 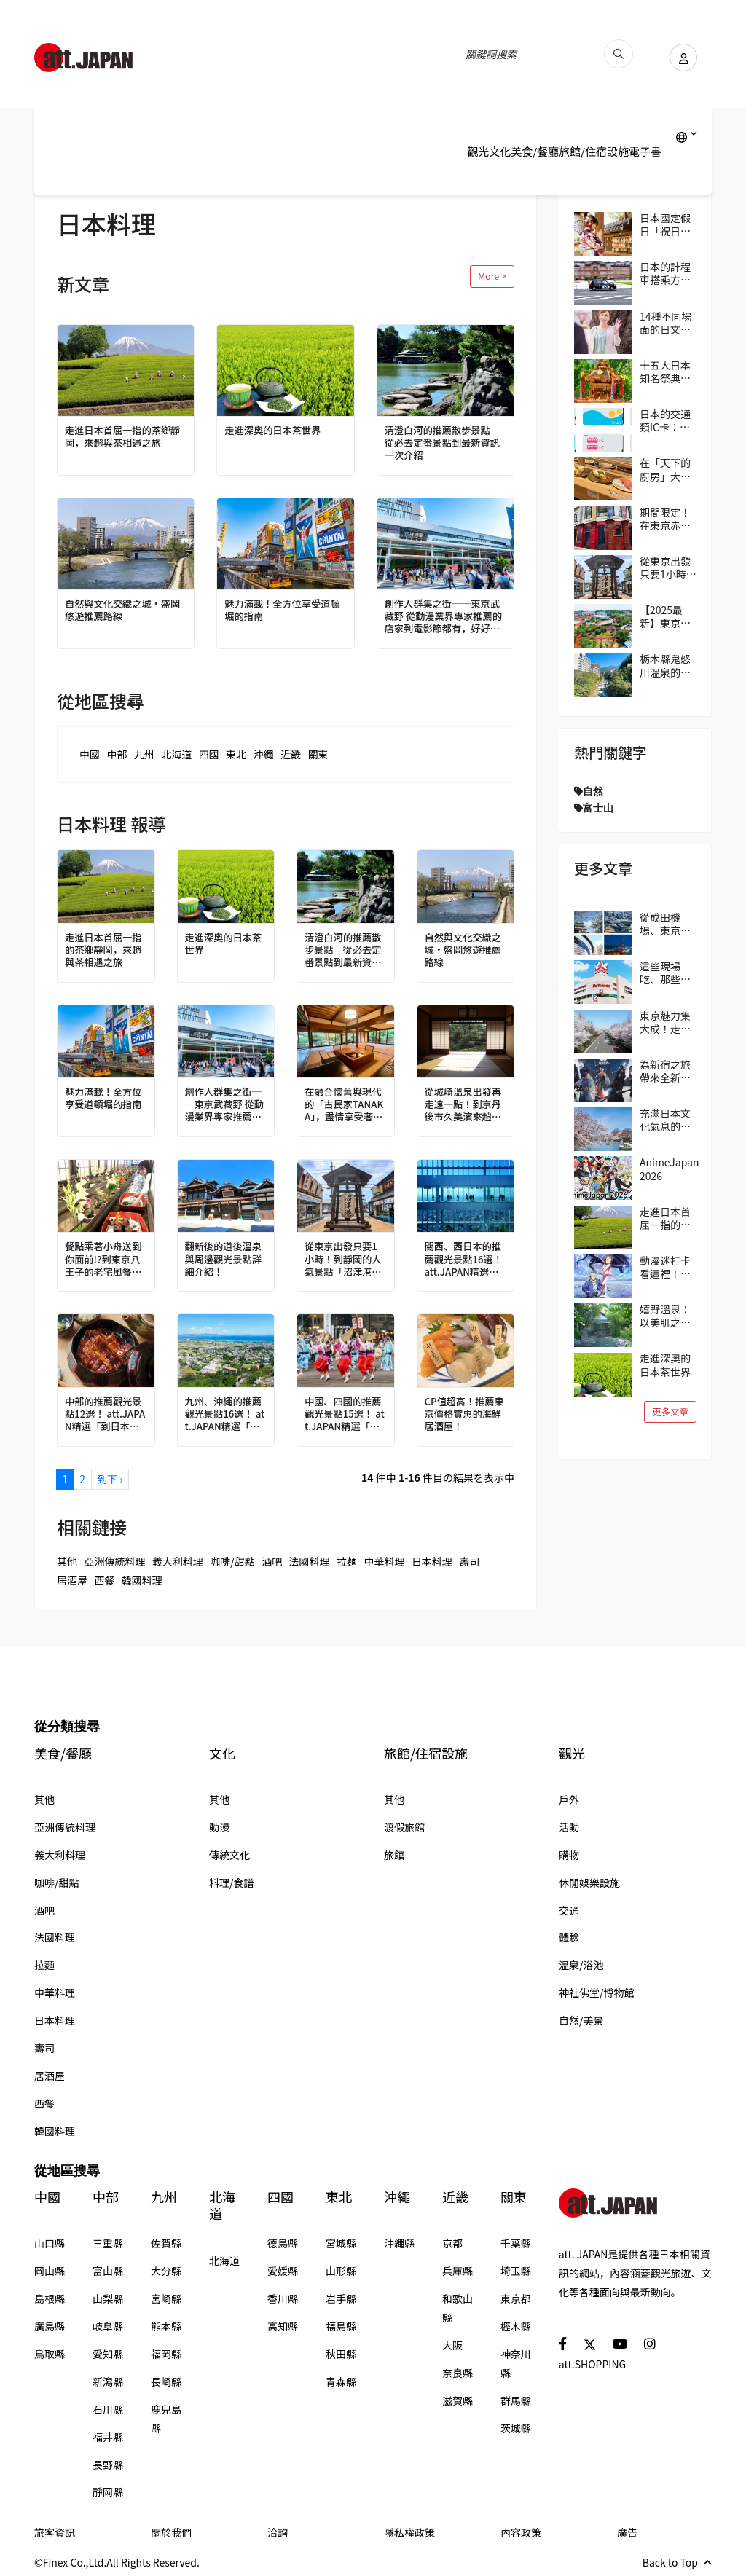 What do you see at coordinates (515, 2270) in the screenshot?
I see `埼玉縣` at bounding box center [515, 2270].